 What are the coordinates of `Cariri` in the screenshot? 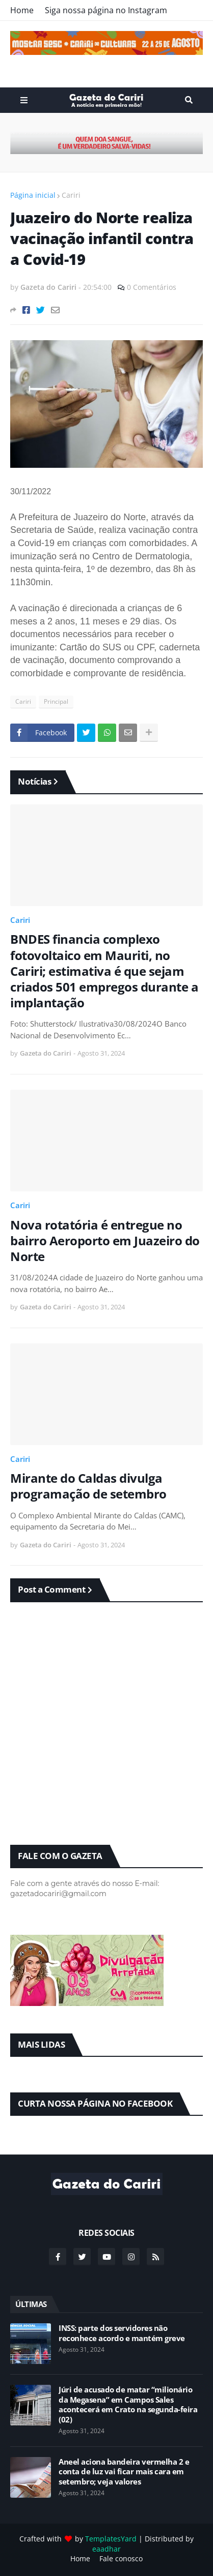 It's located at (71, 195).